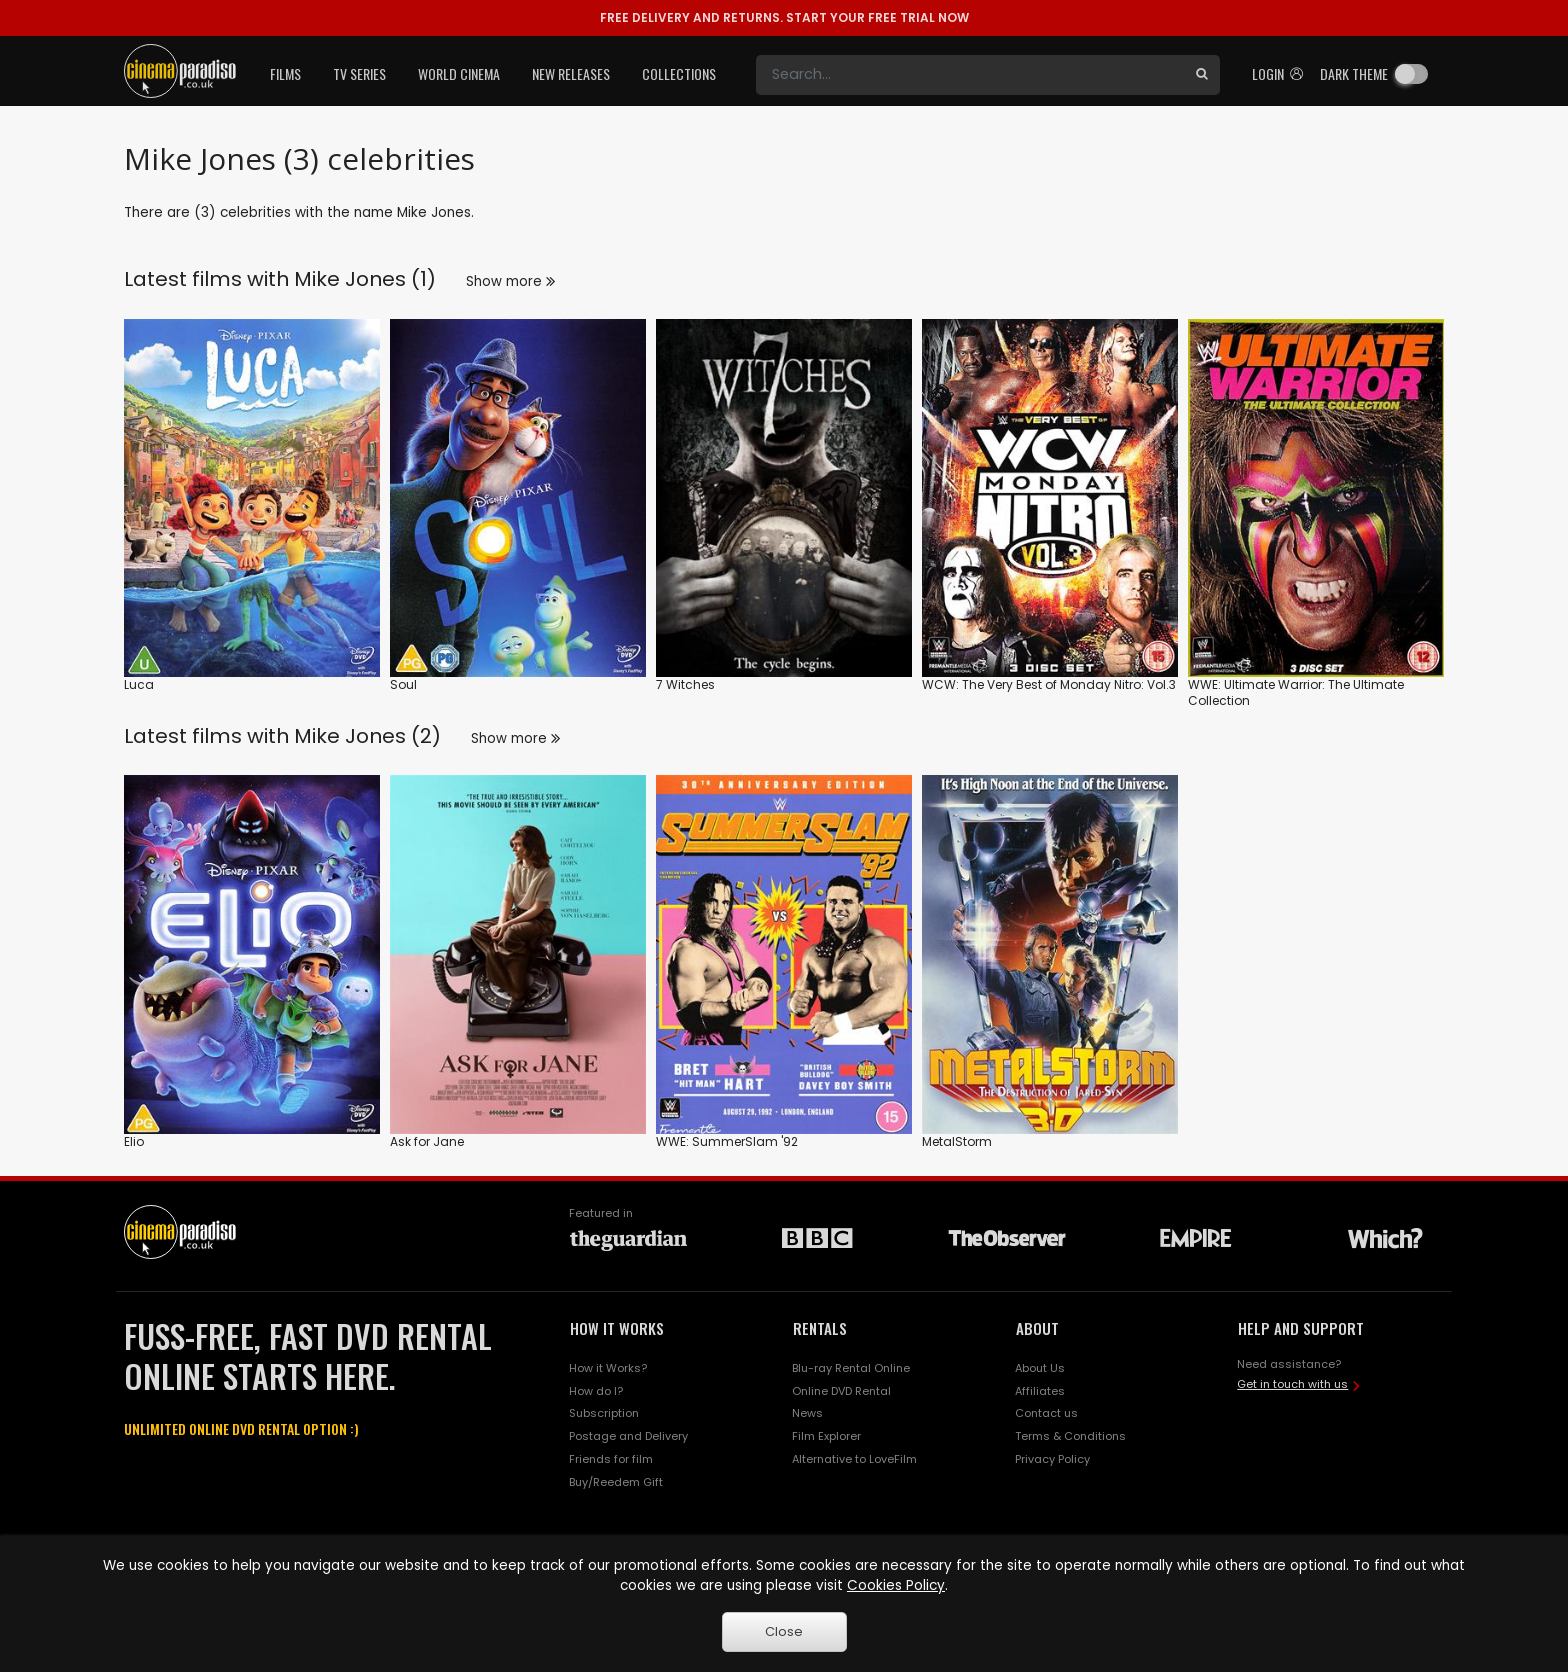 The height and width of the screenshot is (1672, 1568). I want to click on Subscription, so click(604, 1413).